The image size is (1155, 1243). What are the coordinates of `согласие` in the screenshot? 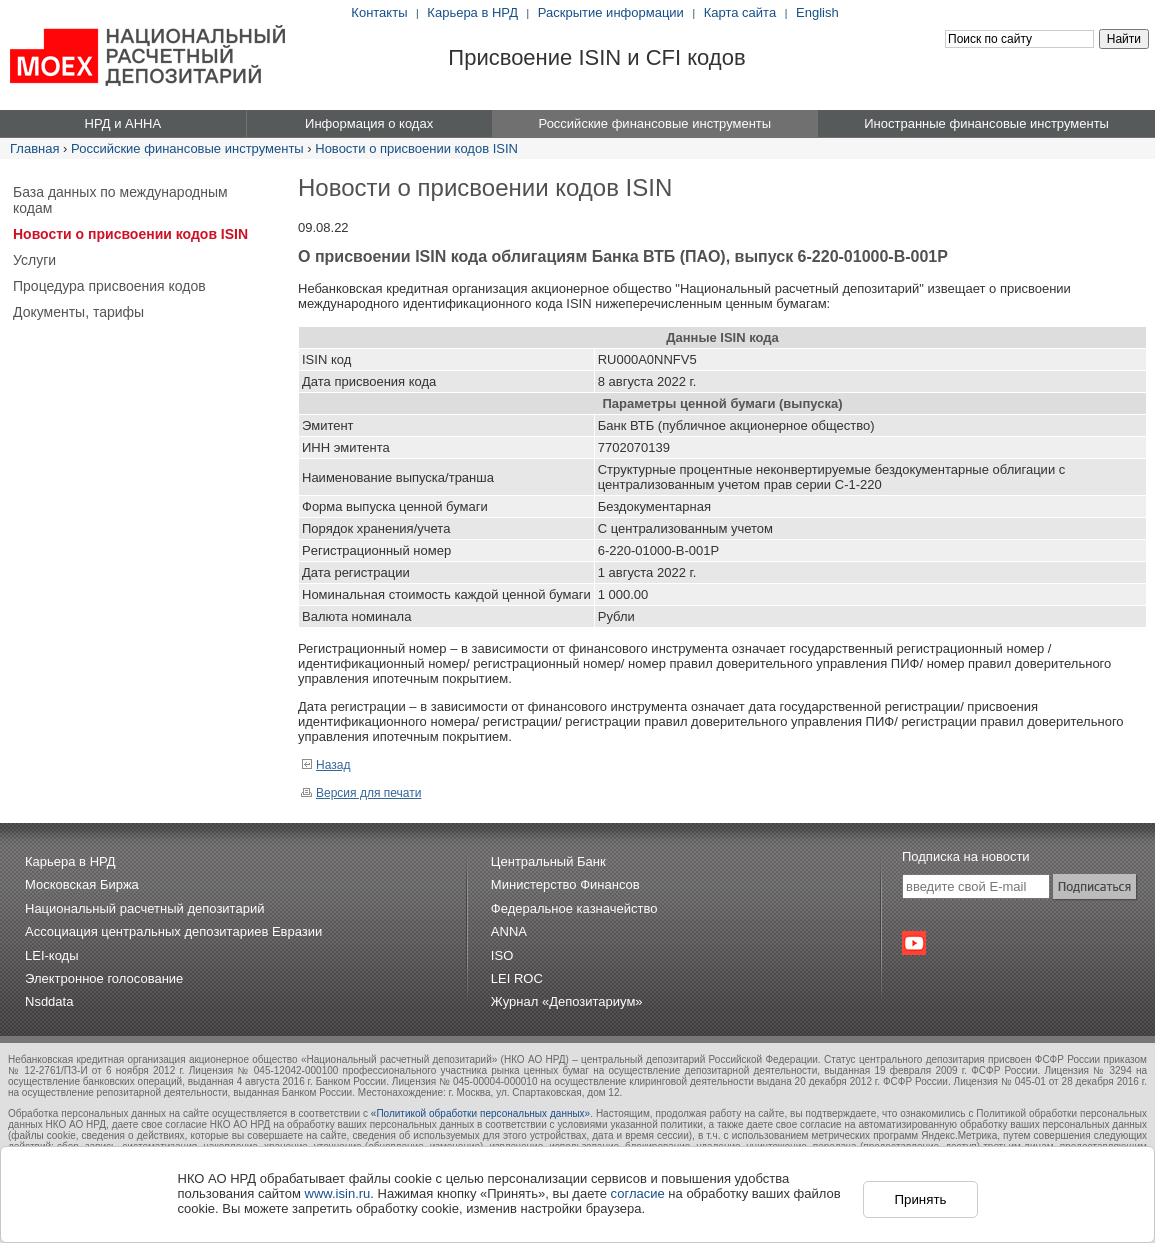 It's located at (638, 1193).